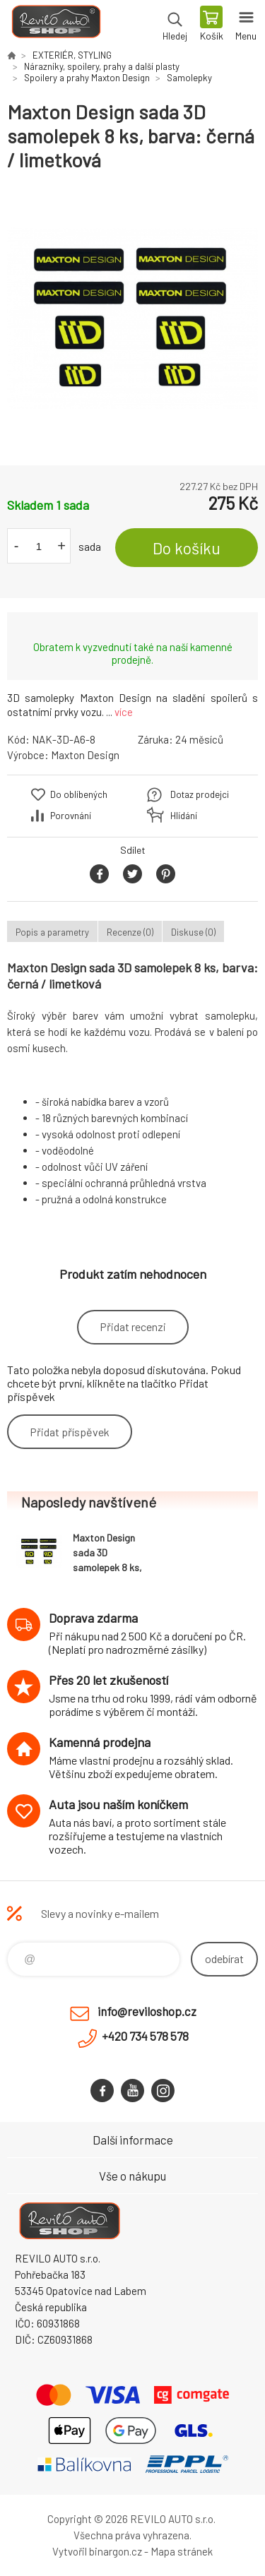 The height and width of the screenshot is (2576, 265). What do you see at coordinates (70, 1431) in the screenshot?
I see `Přidat příspěvek` at bounding box center [70, 1431].